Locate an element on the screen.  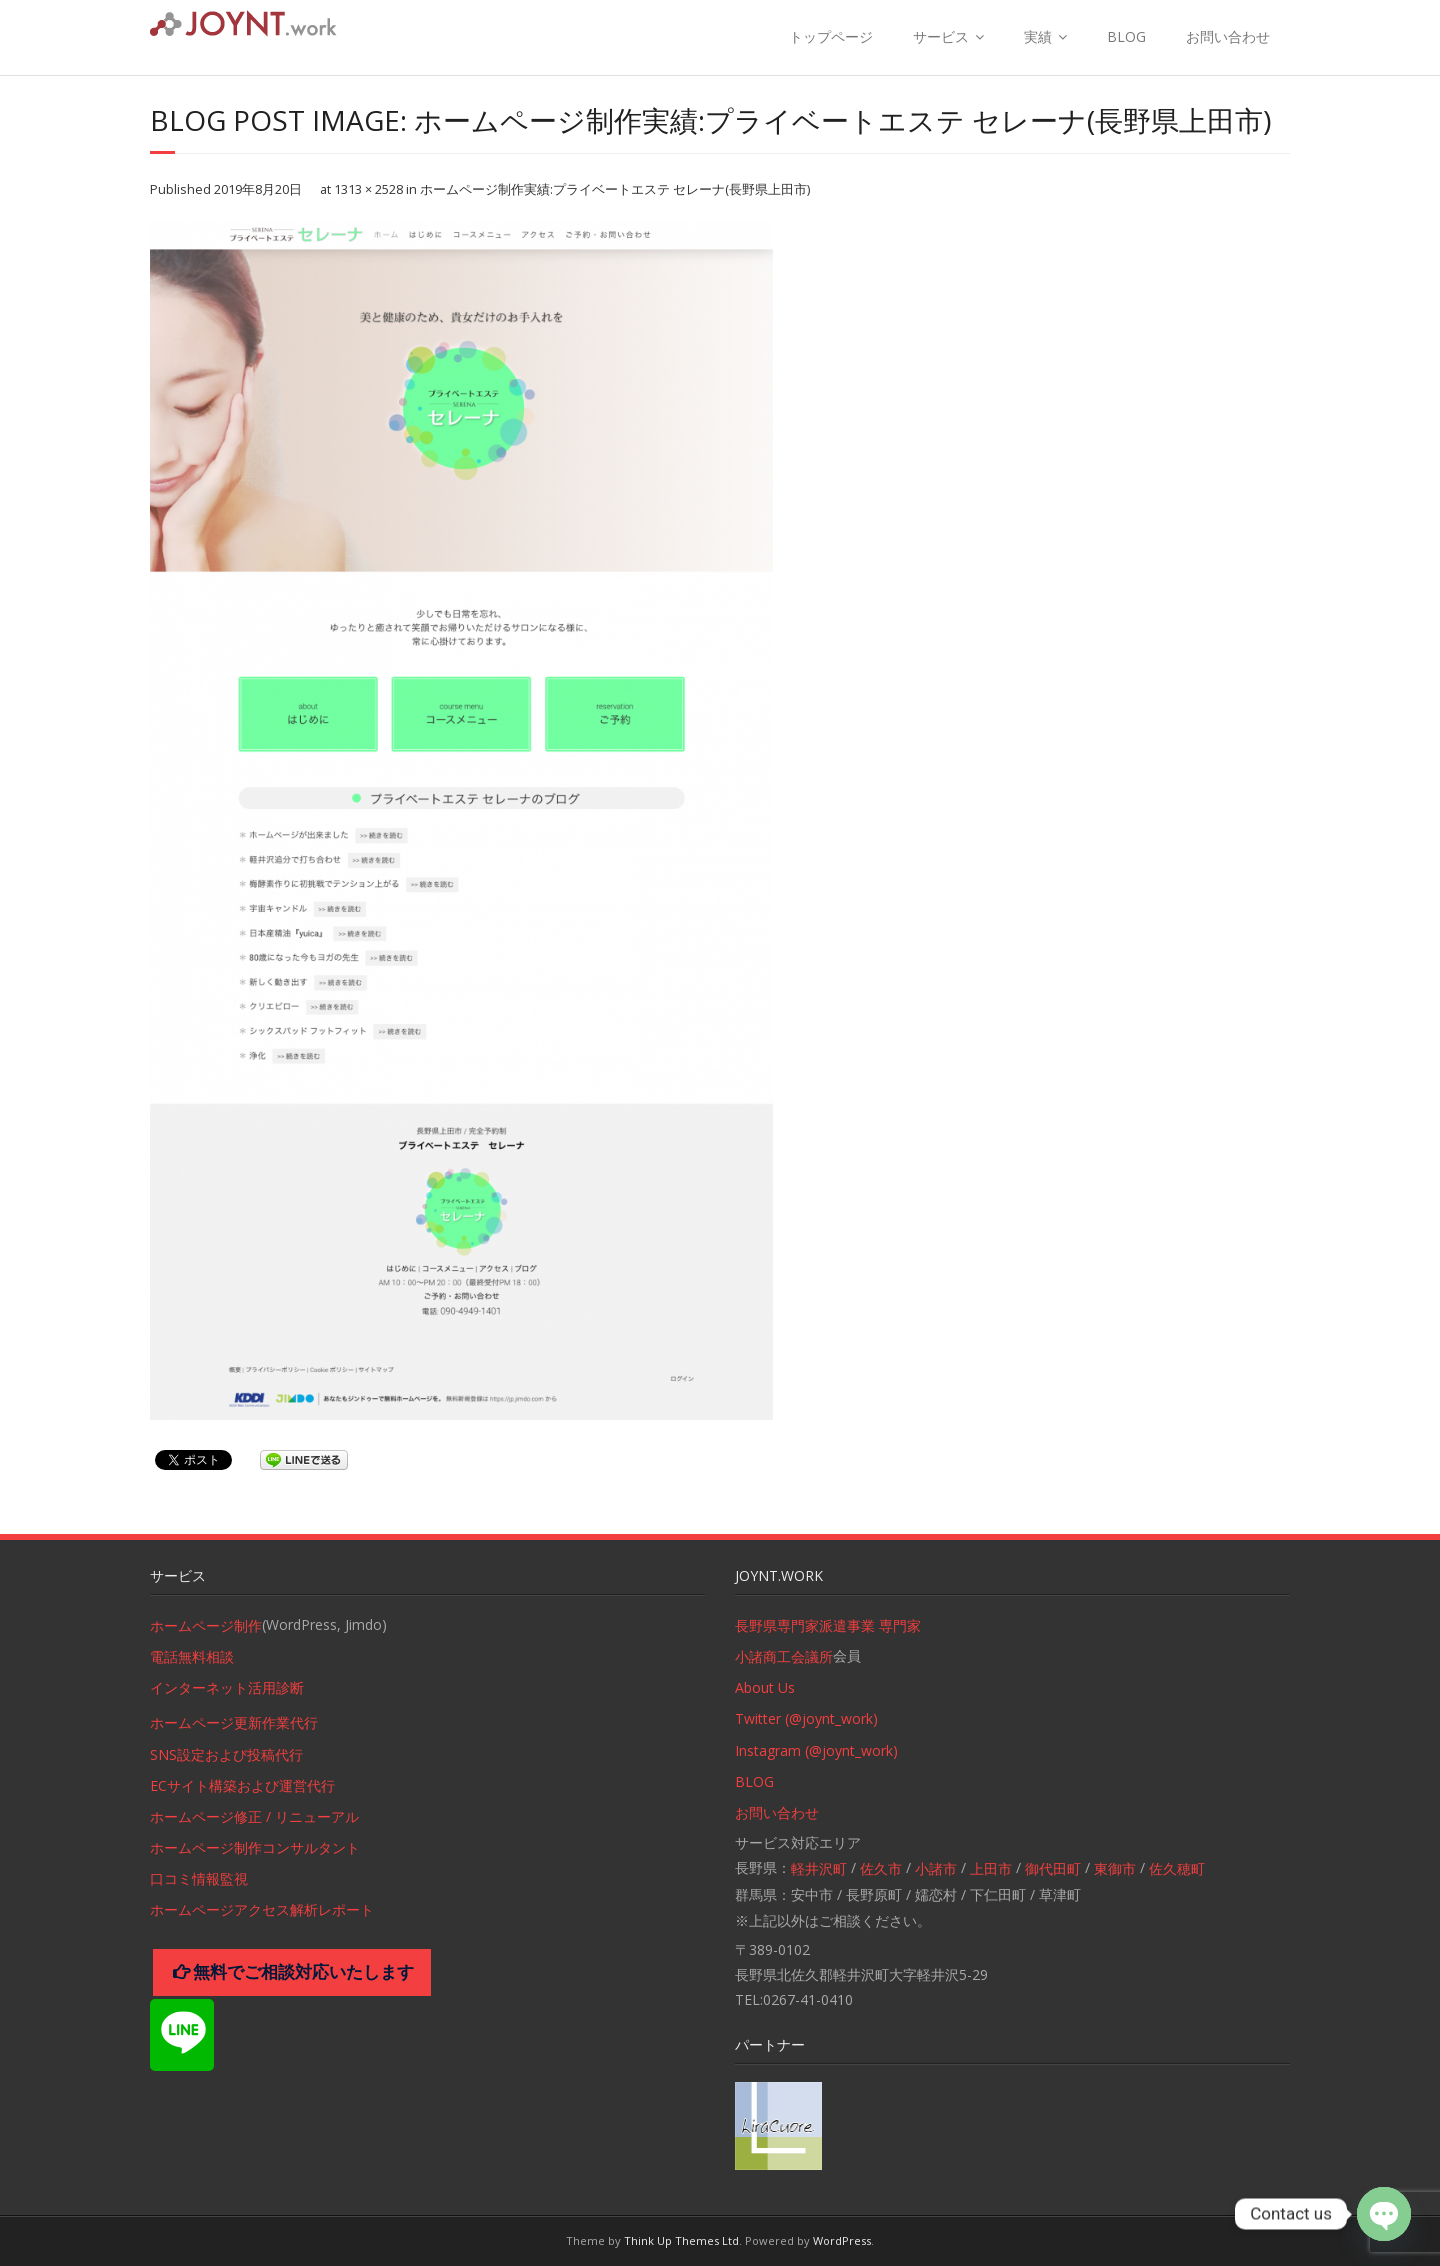
ホームページ更新作業代行 is located at coordinates (234, 1722).